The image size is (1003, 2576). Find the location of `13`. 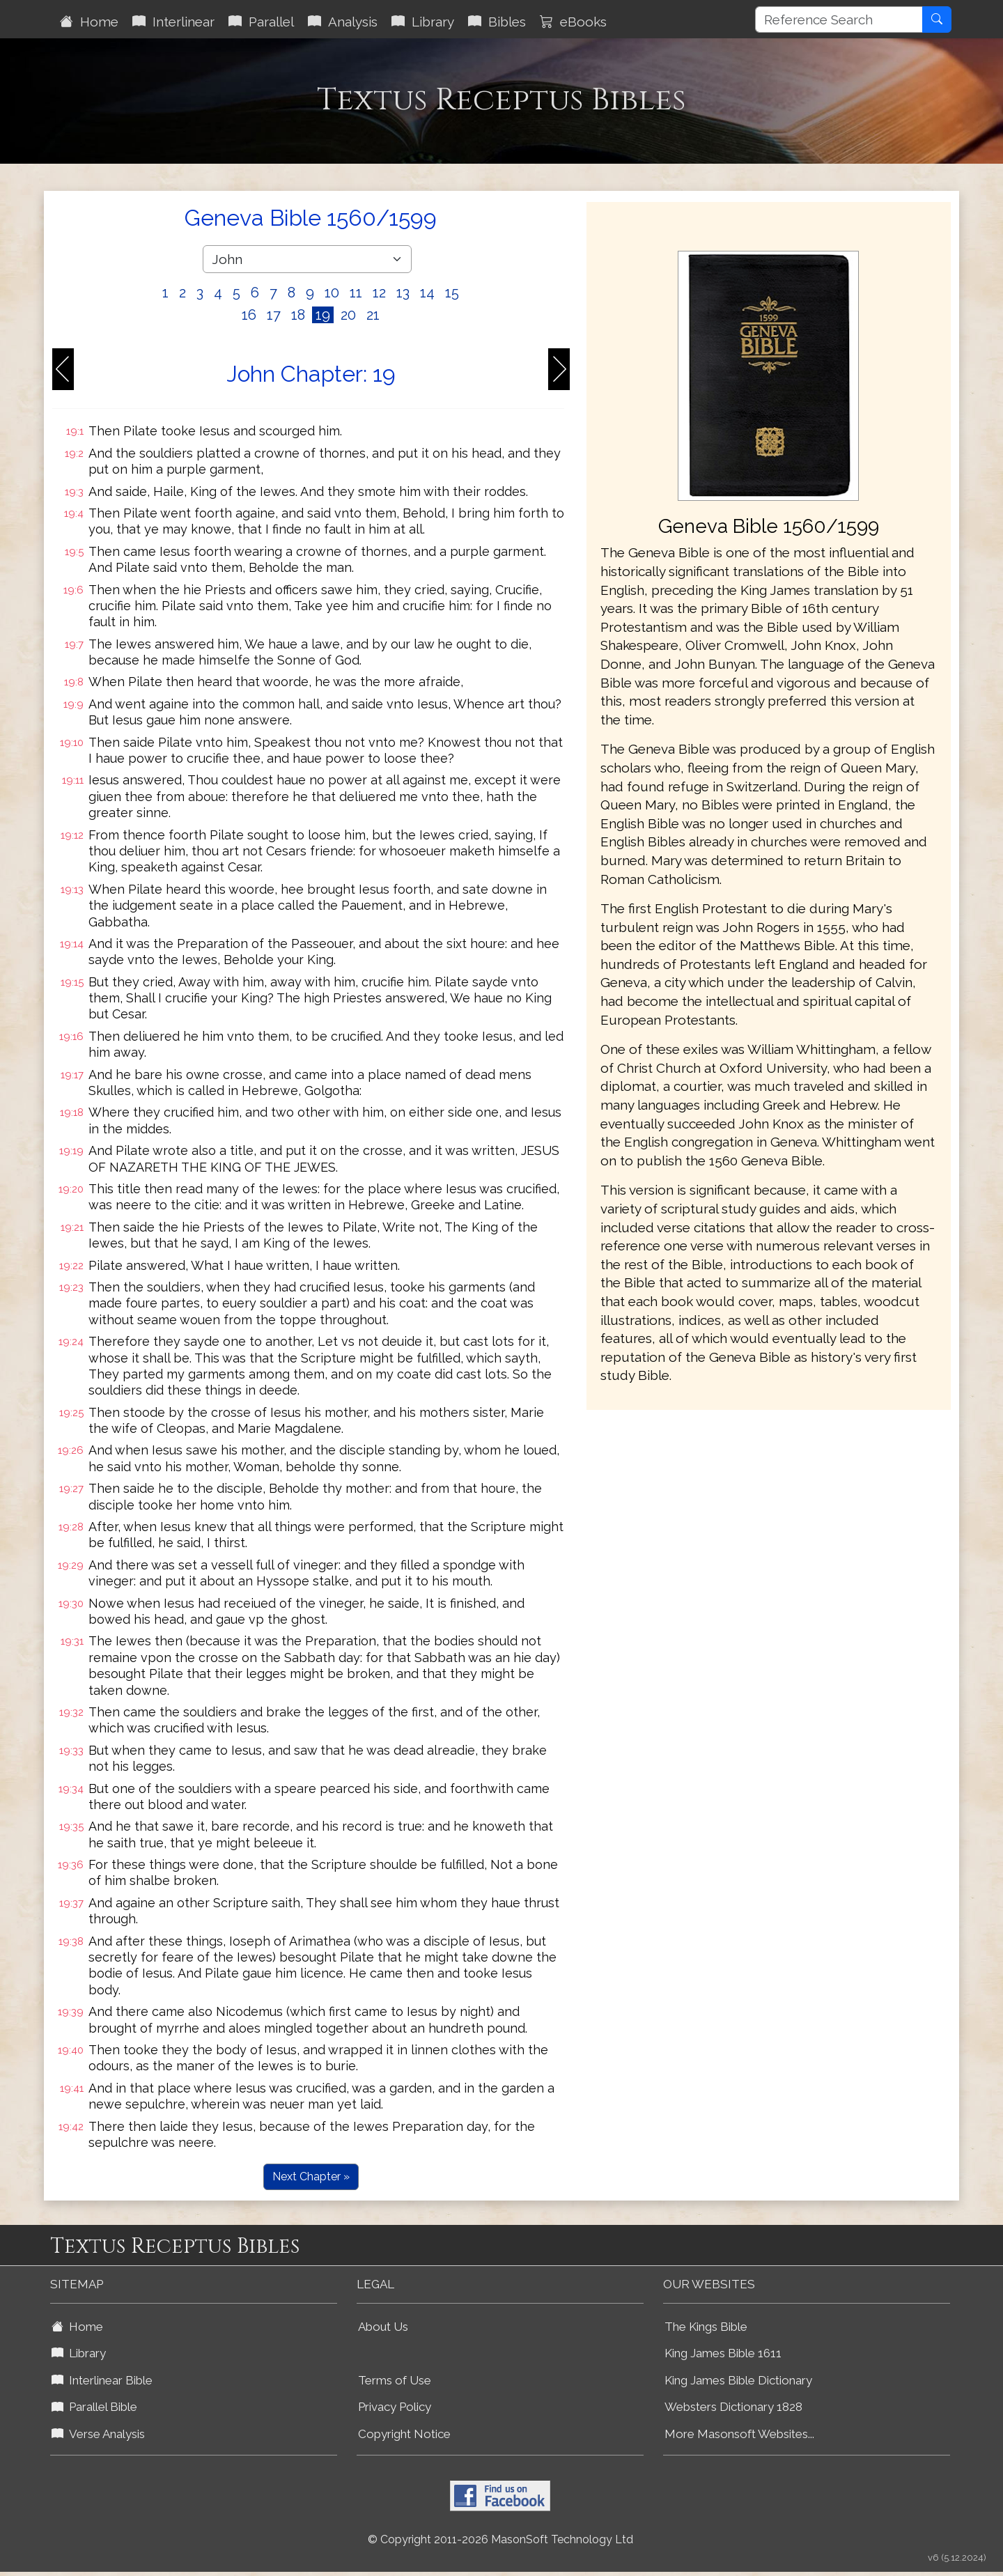

13 is located at coordinates (403, 292).